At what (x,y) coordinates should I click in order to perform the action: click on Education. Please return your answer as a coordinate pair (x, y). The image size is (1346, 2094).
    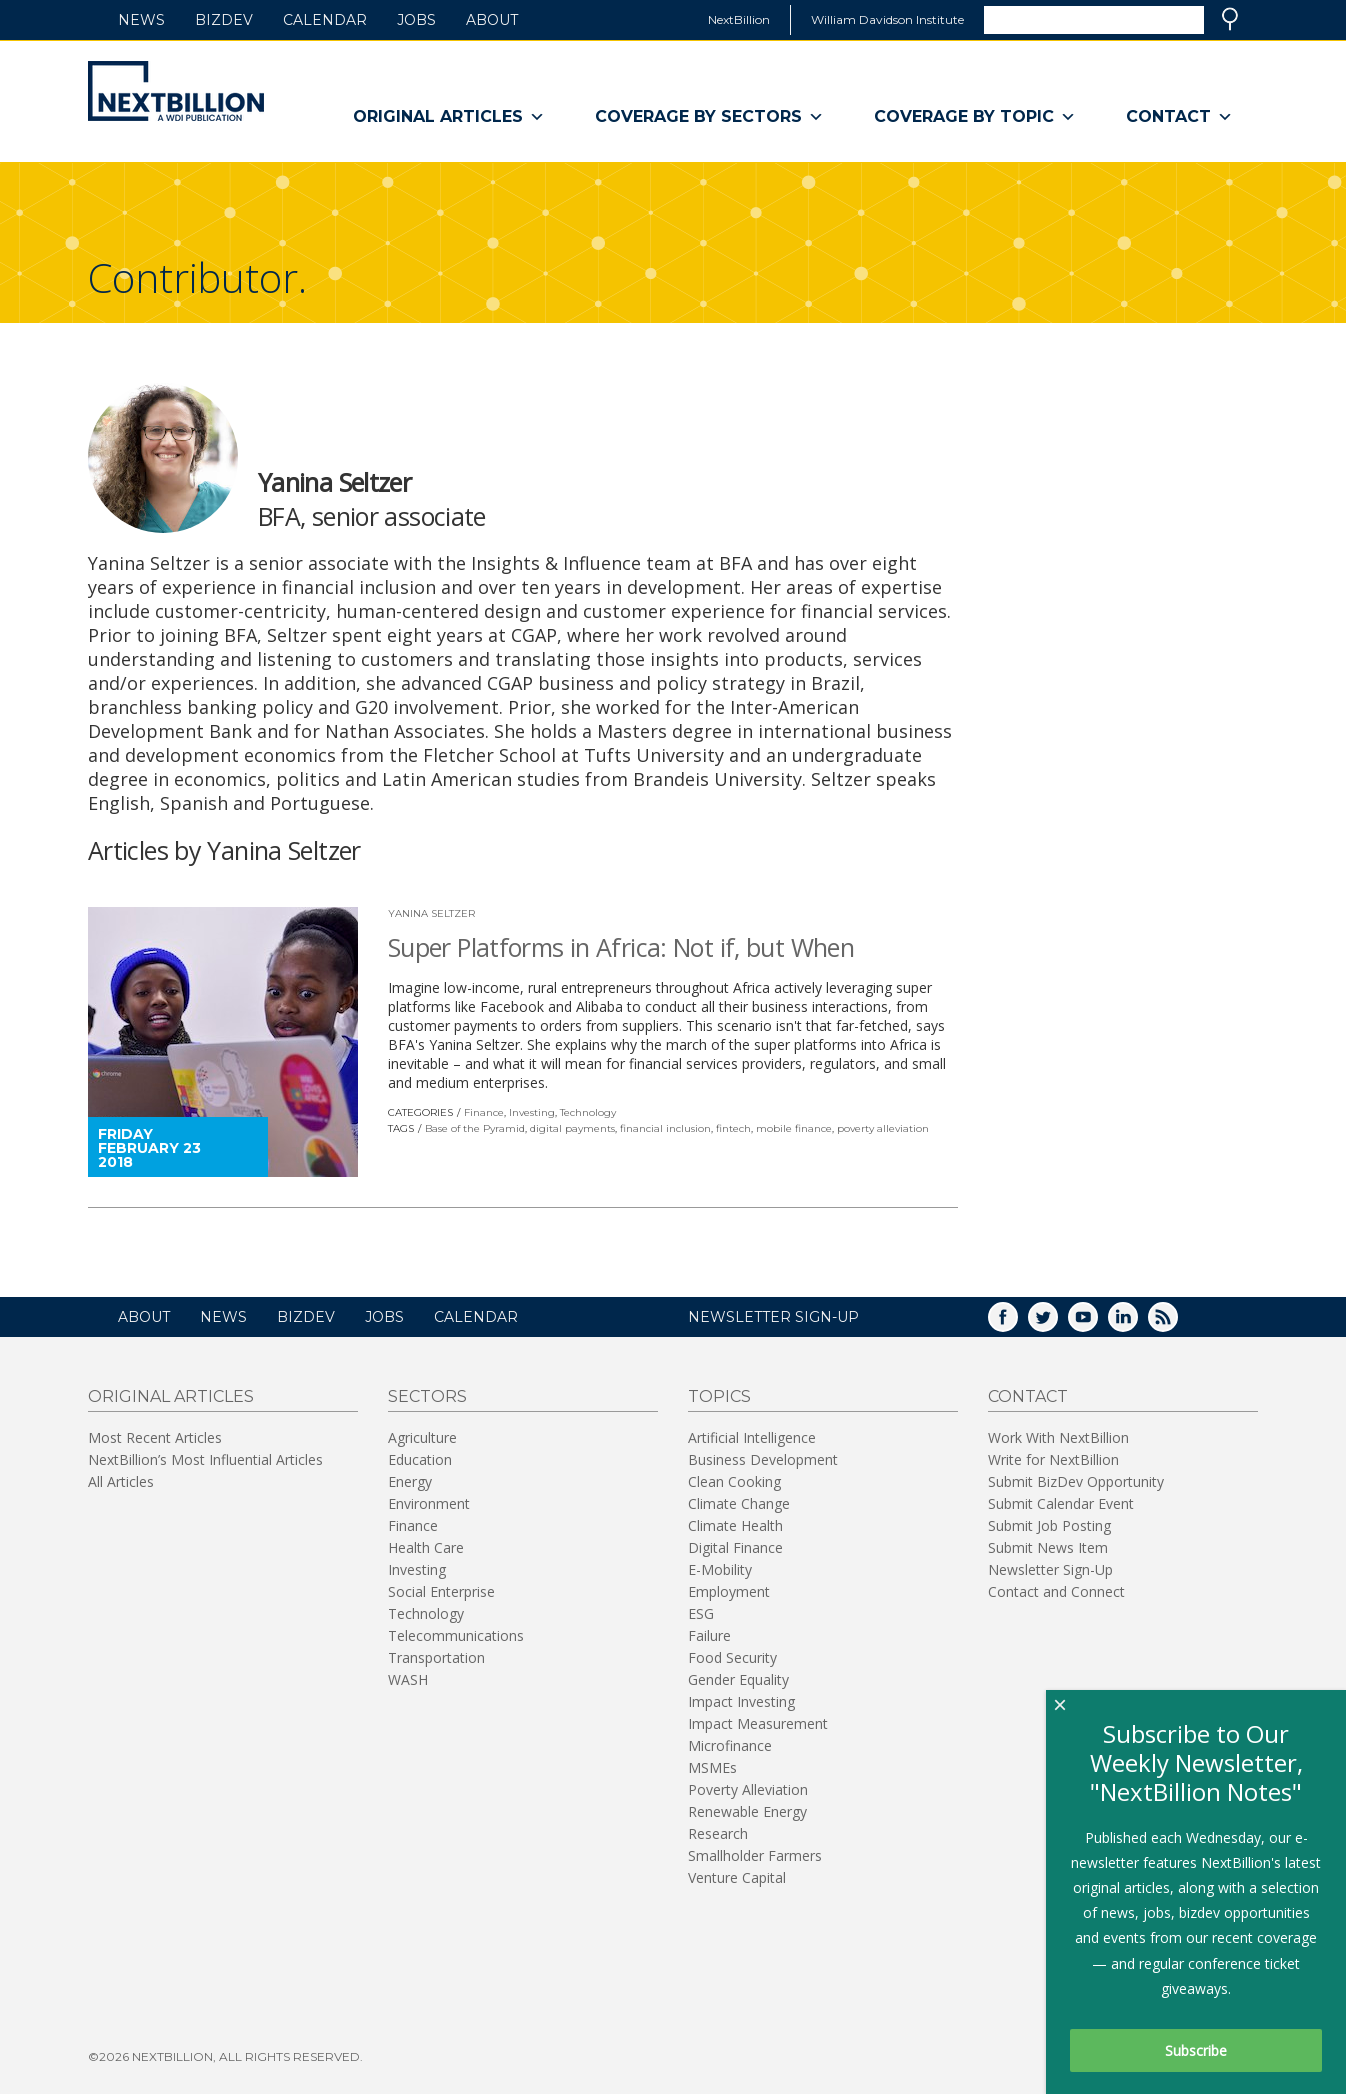
    Looking at the image, I should click on (420, 1459).